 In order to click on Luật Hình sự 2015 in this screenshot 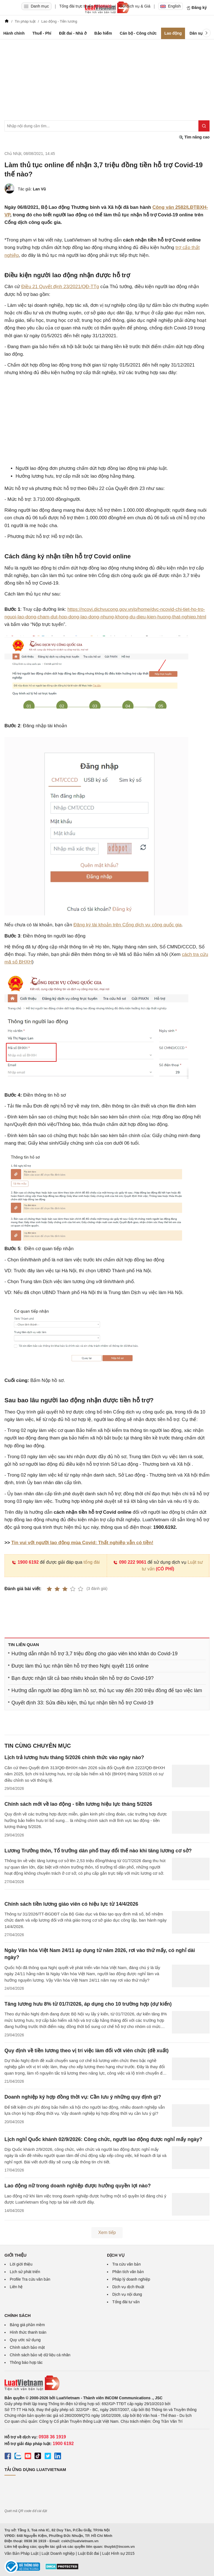, I will do `click(118, 2553)`.